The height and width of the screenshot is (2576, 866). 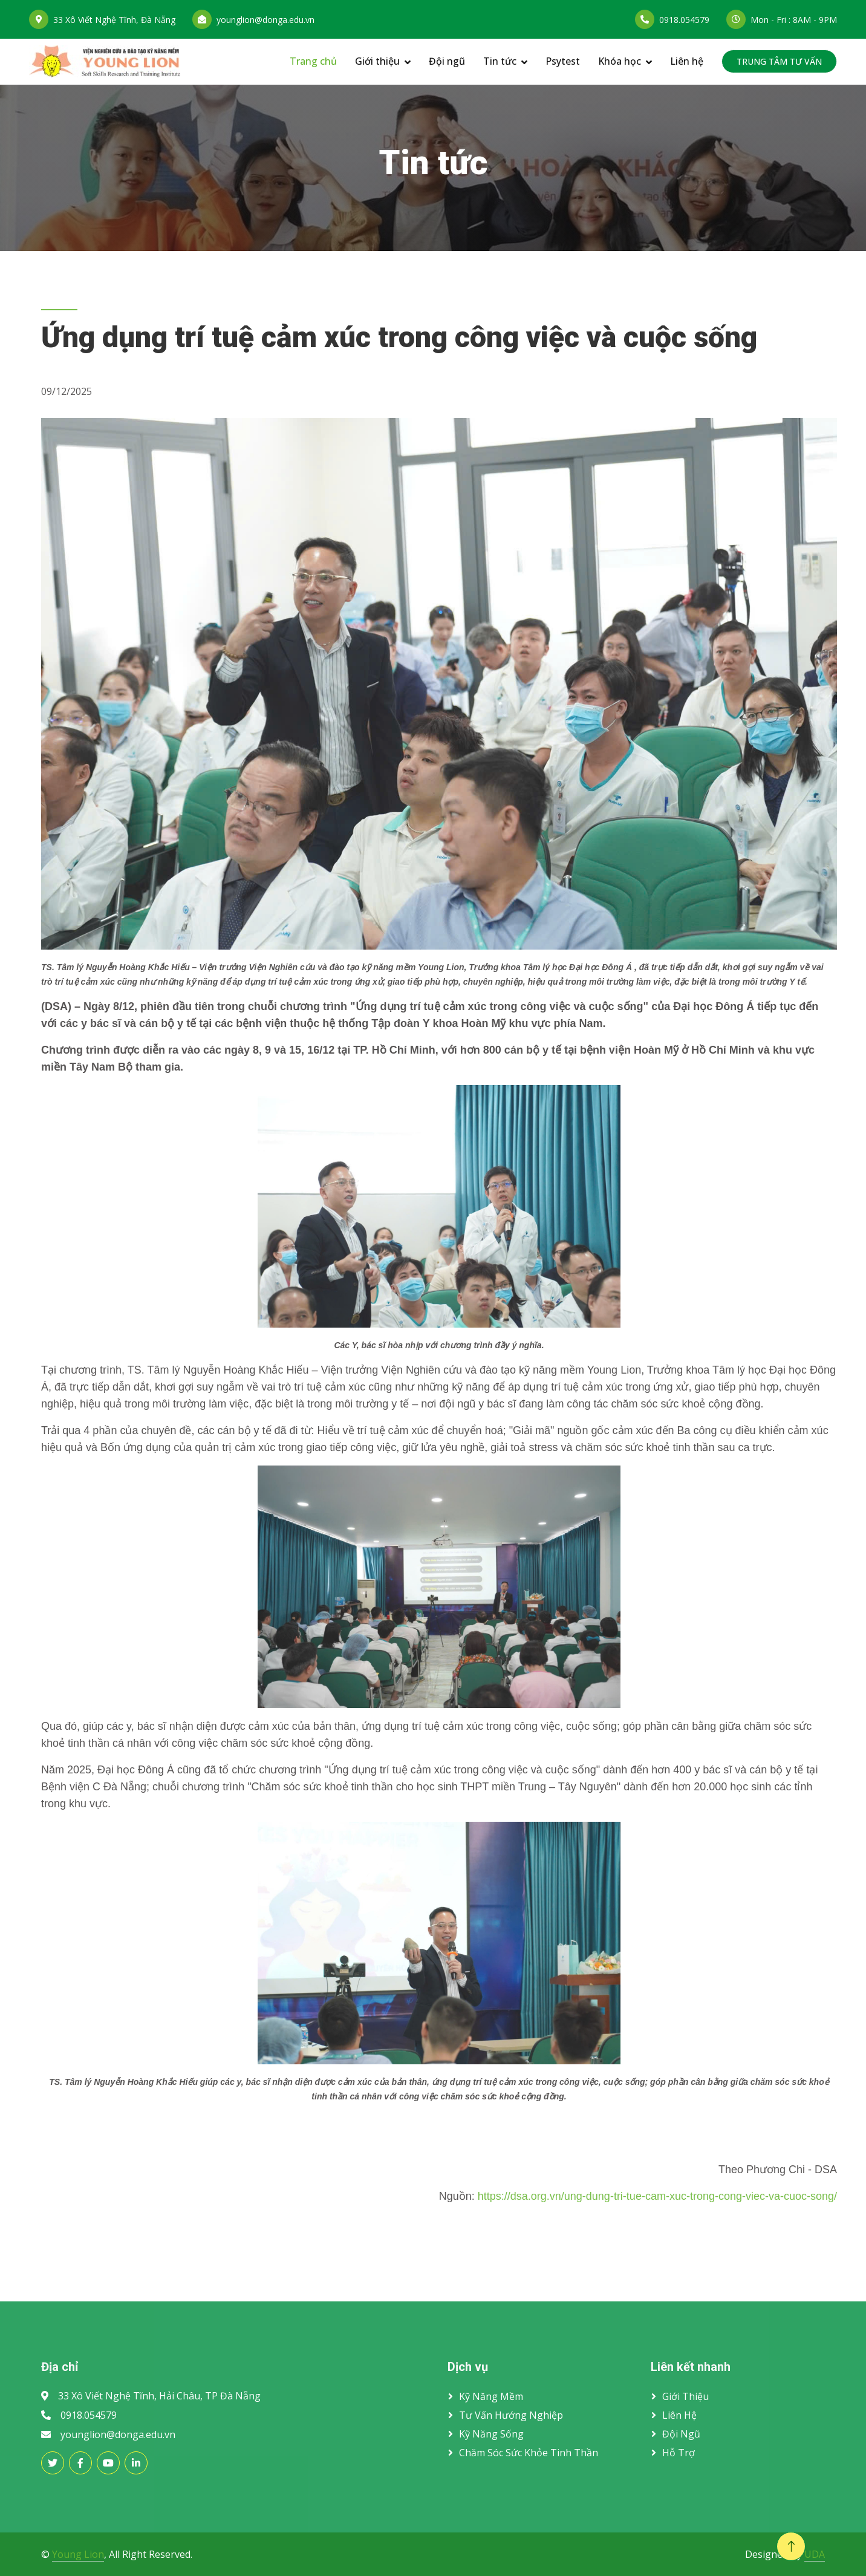 I want to click on Young Lion, so click(x=78, y=2554).